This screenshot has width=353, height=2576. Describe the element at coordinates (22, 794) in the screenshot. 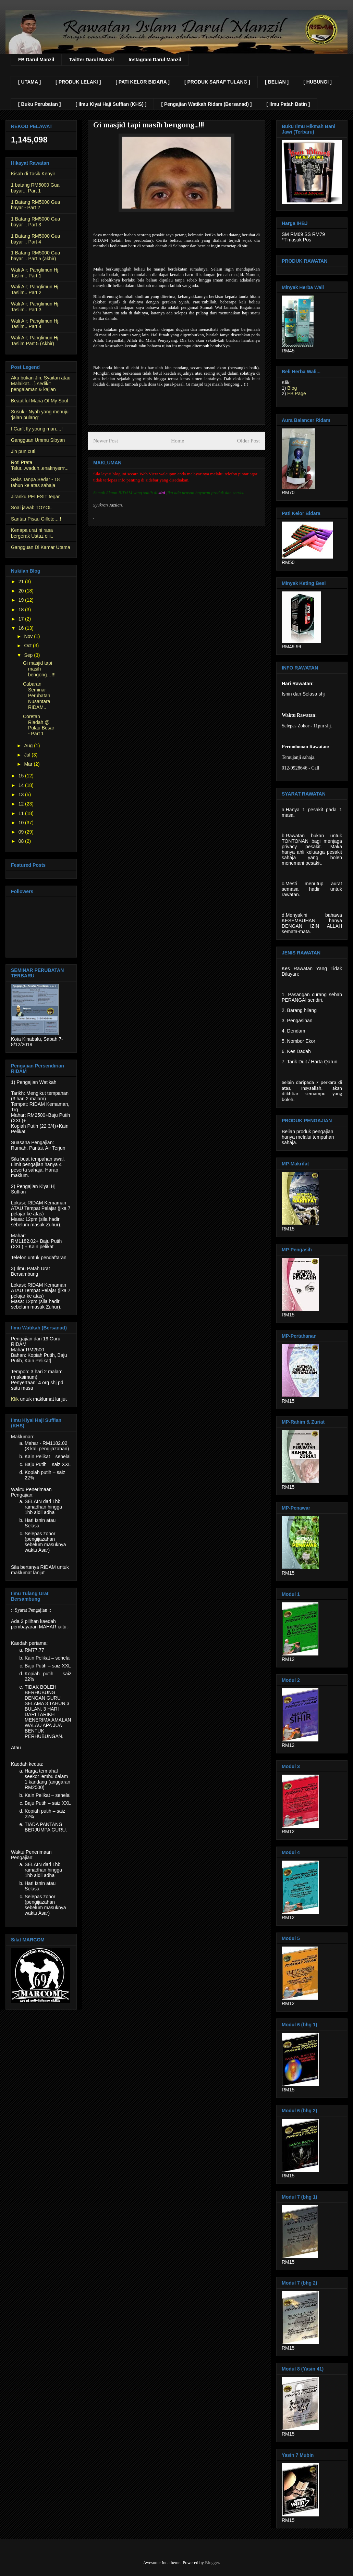

I see `13` at that location.